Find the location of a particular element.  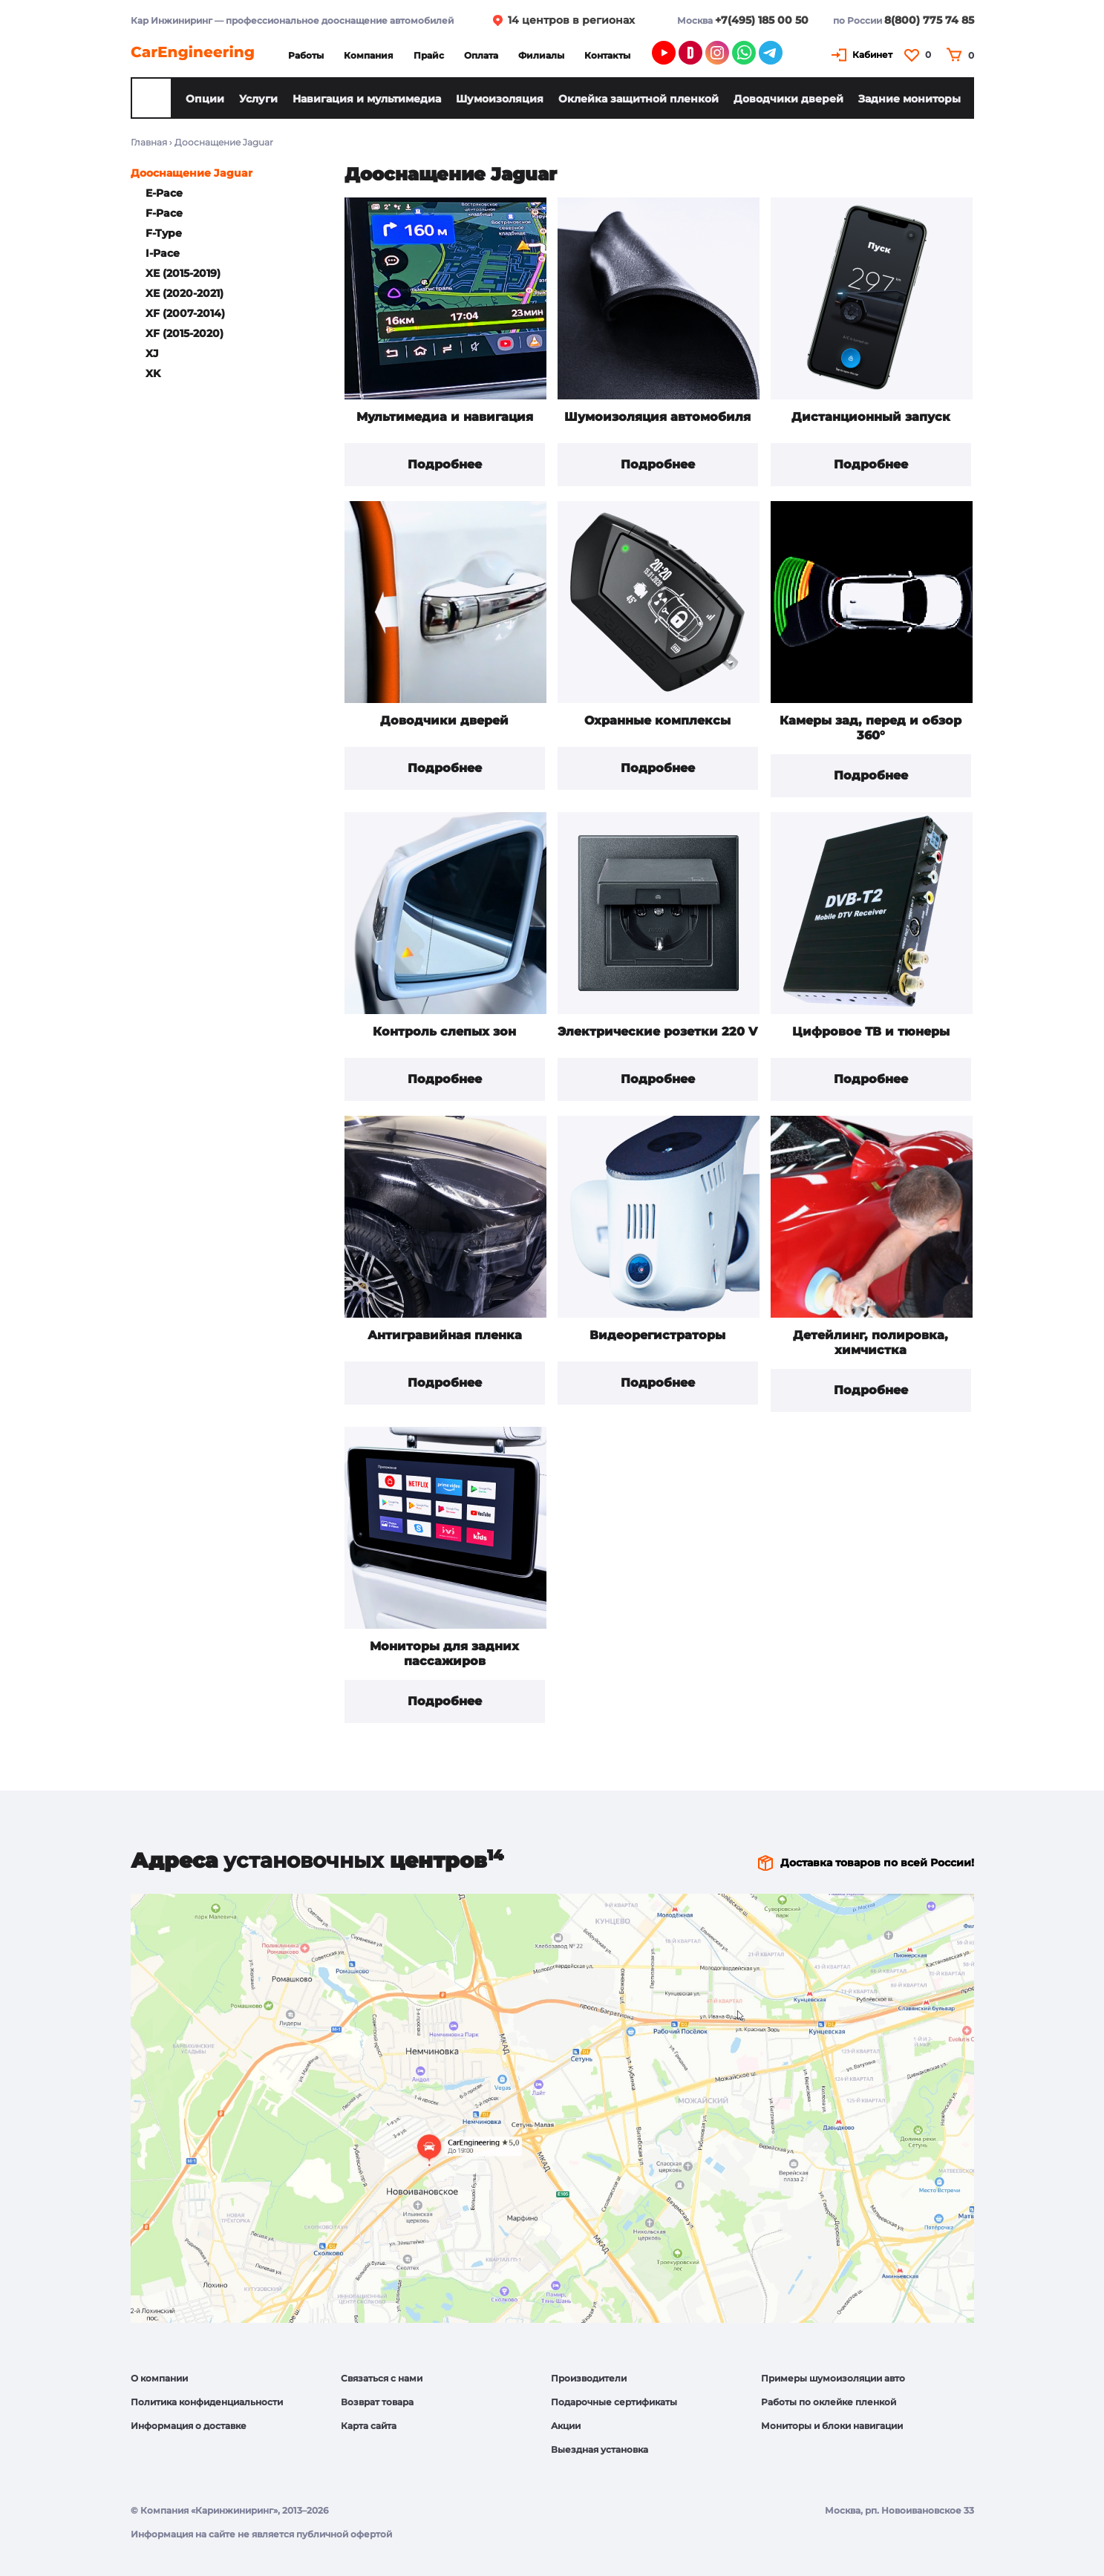

Мониторы для задних пассажиров is located at coordinates (444, 1653).